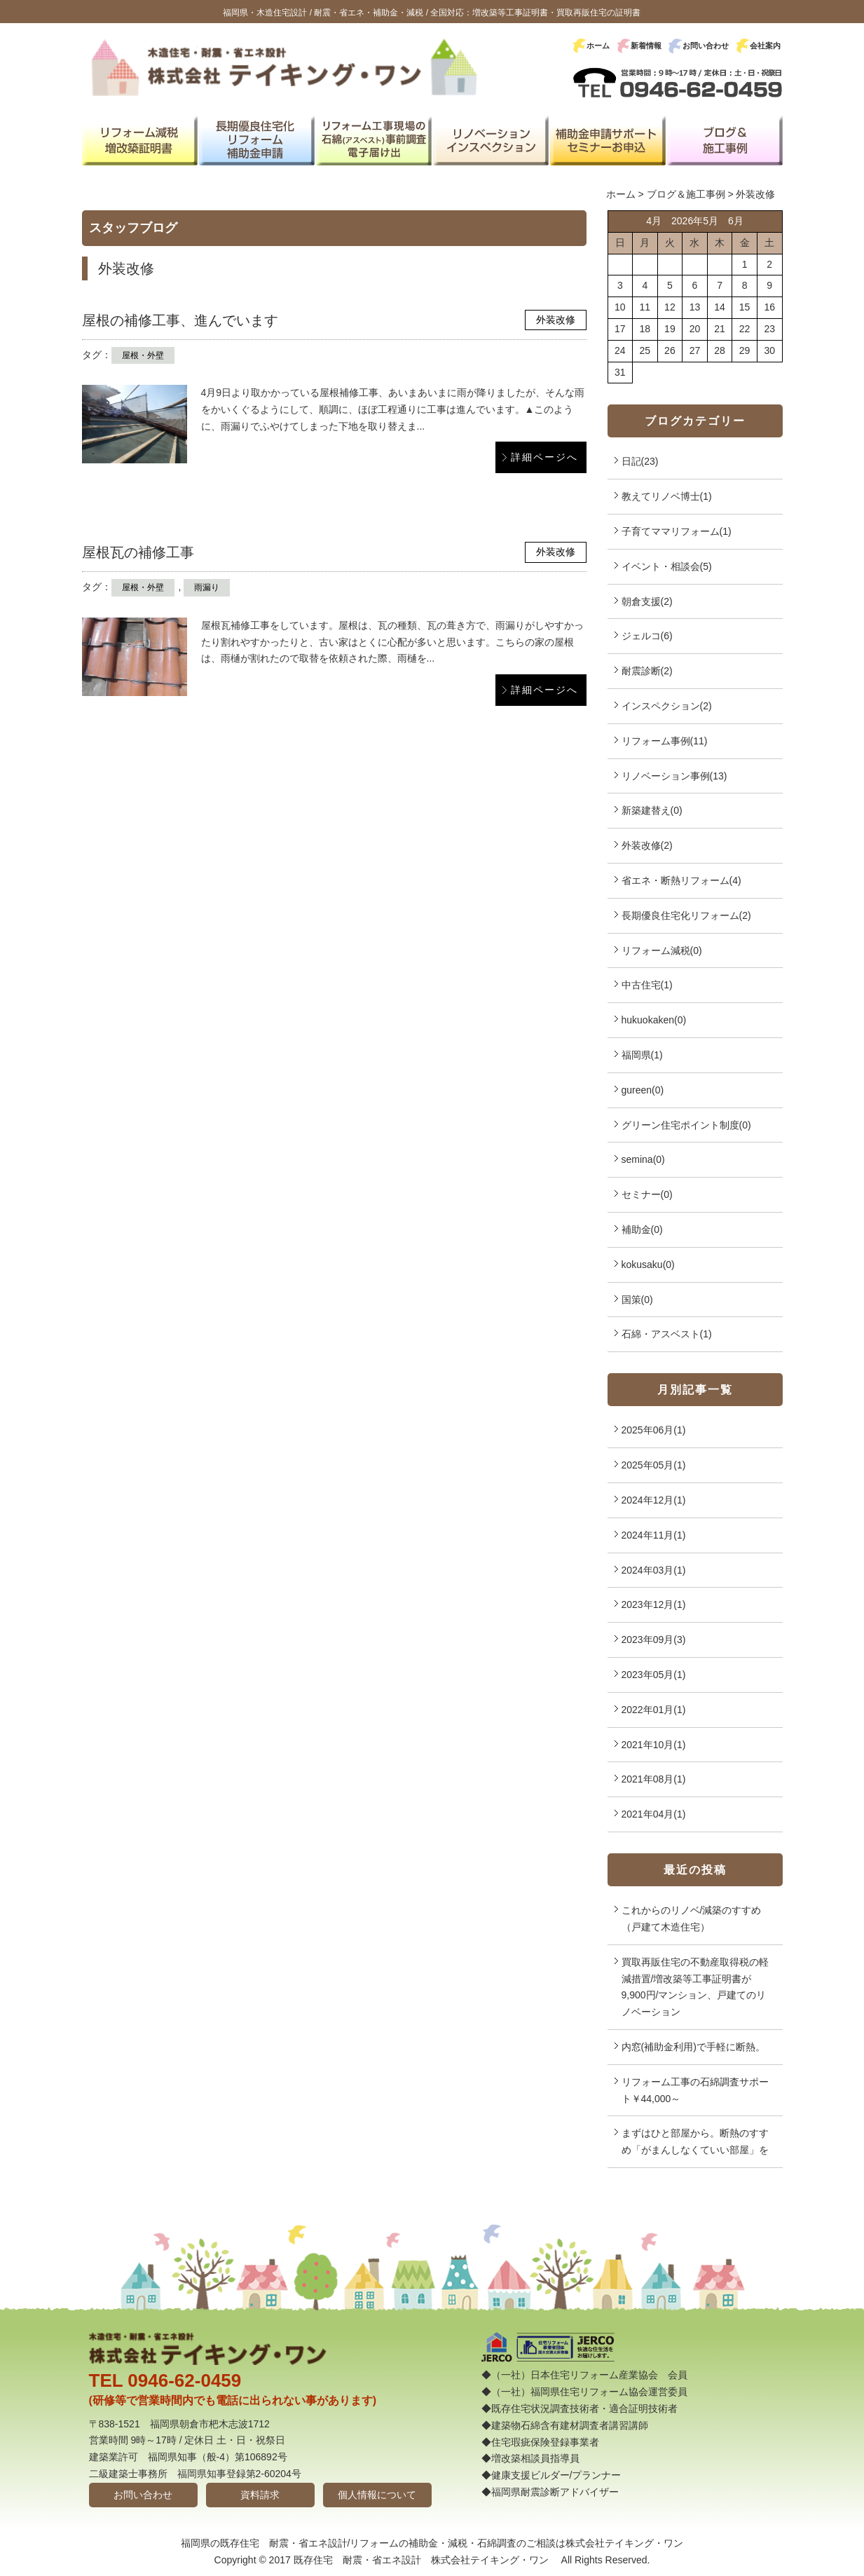  I want to click on 2025年06月(1), so click(654, 1430).